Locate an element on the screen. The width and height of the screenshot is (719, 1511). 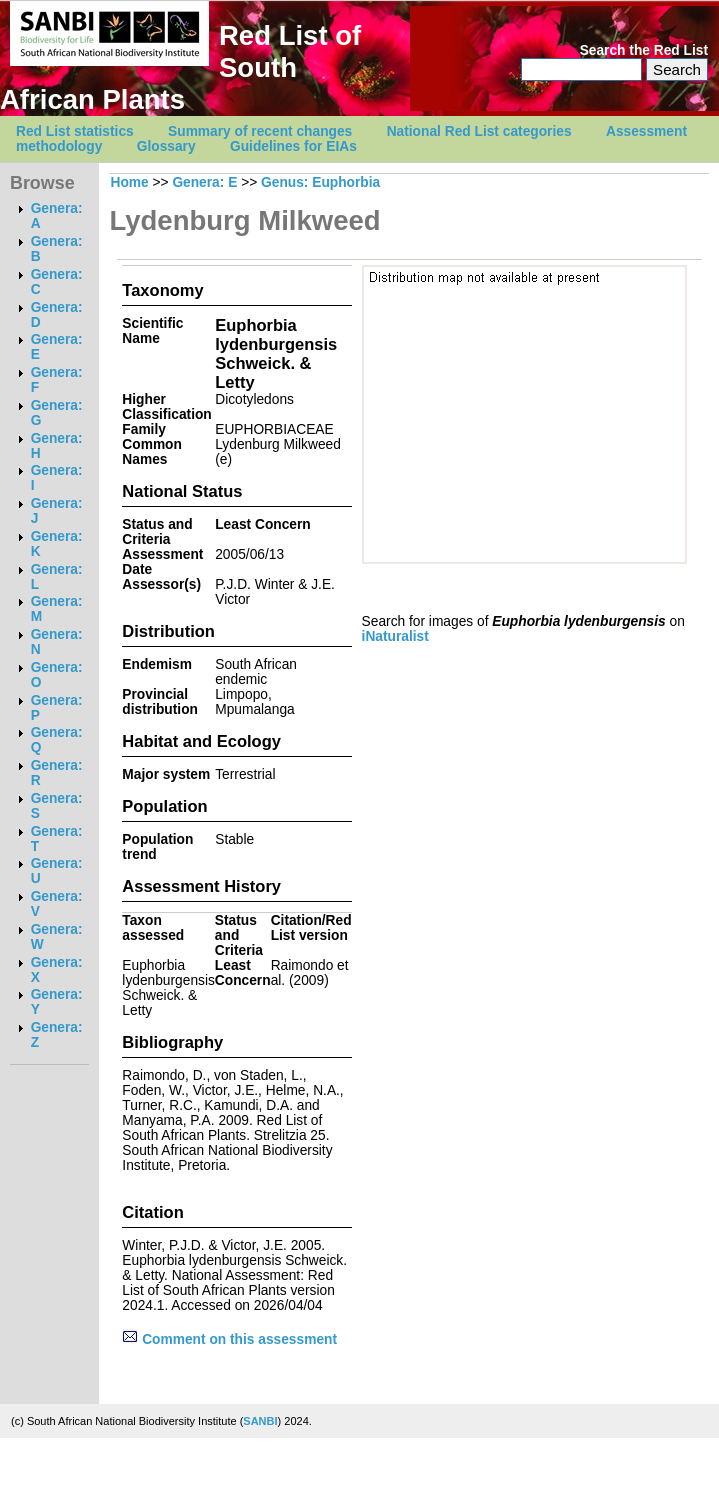
Comment on this assessment is located at coordinates (229, 1339).